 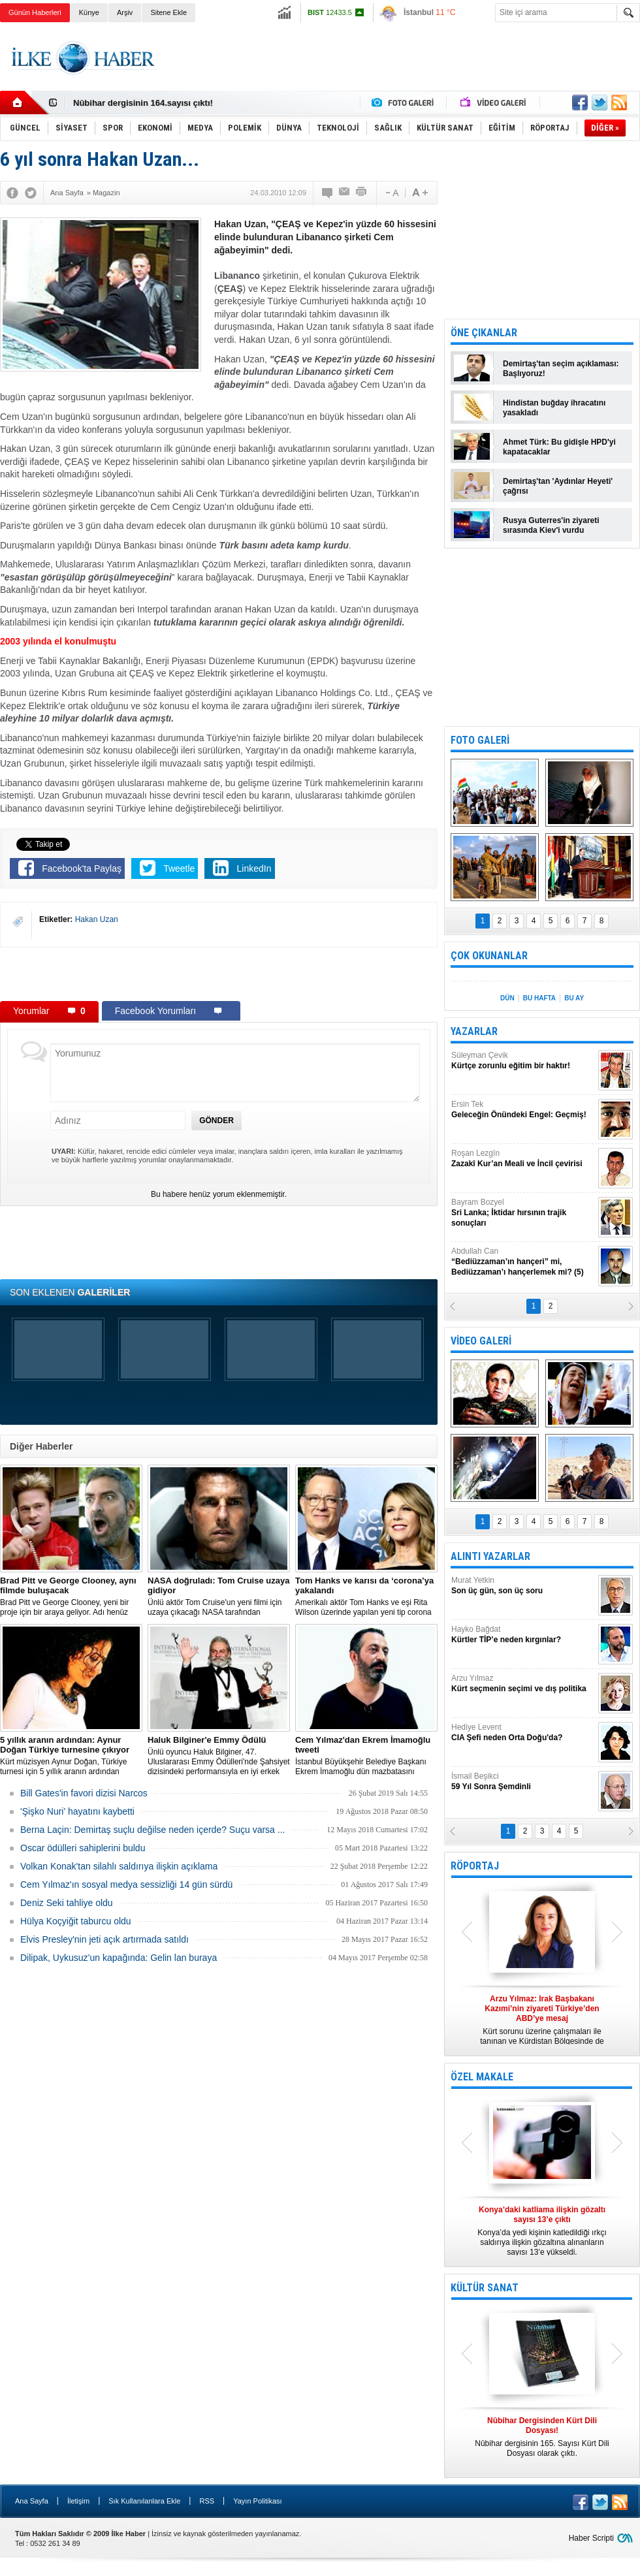 What do you see at coordinates (523, 1684) in the screenshot?
I see `Arzu Yılmaz` at bounding box center [523, 1684].